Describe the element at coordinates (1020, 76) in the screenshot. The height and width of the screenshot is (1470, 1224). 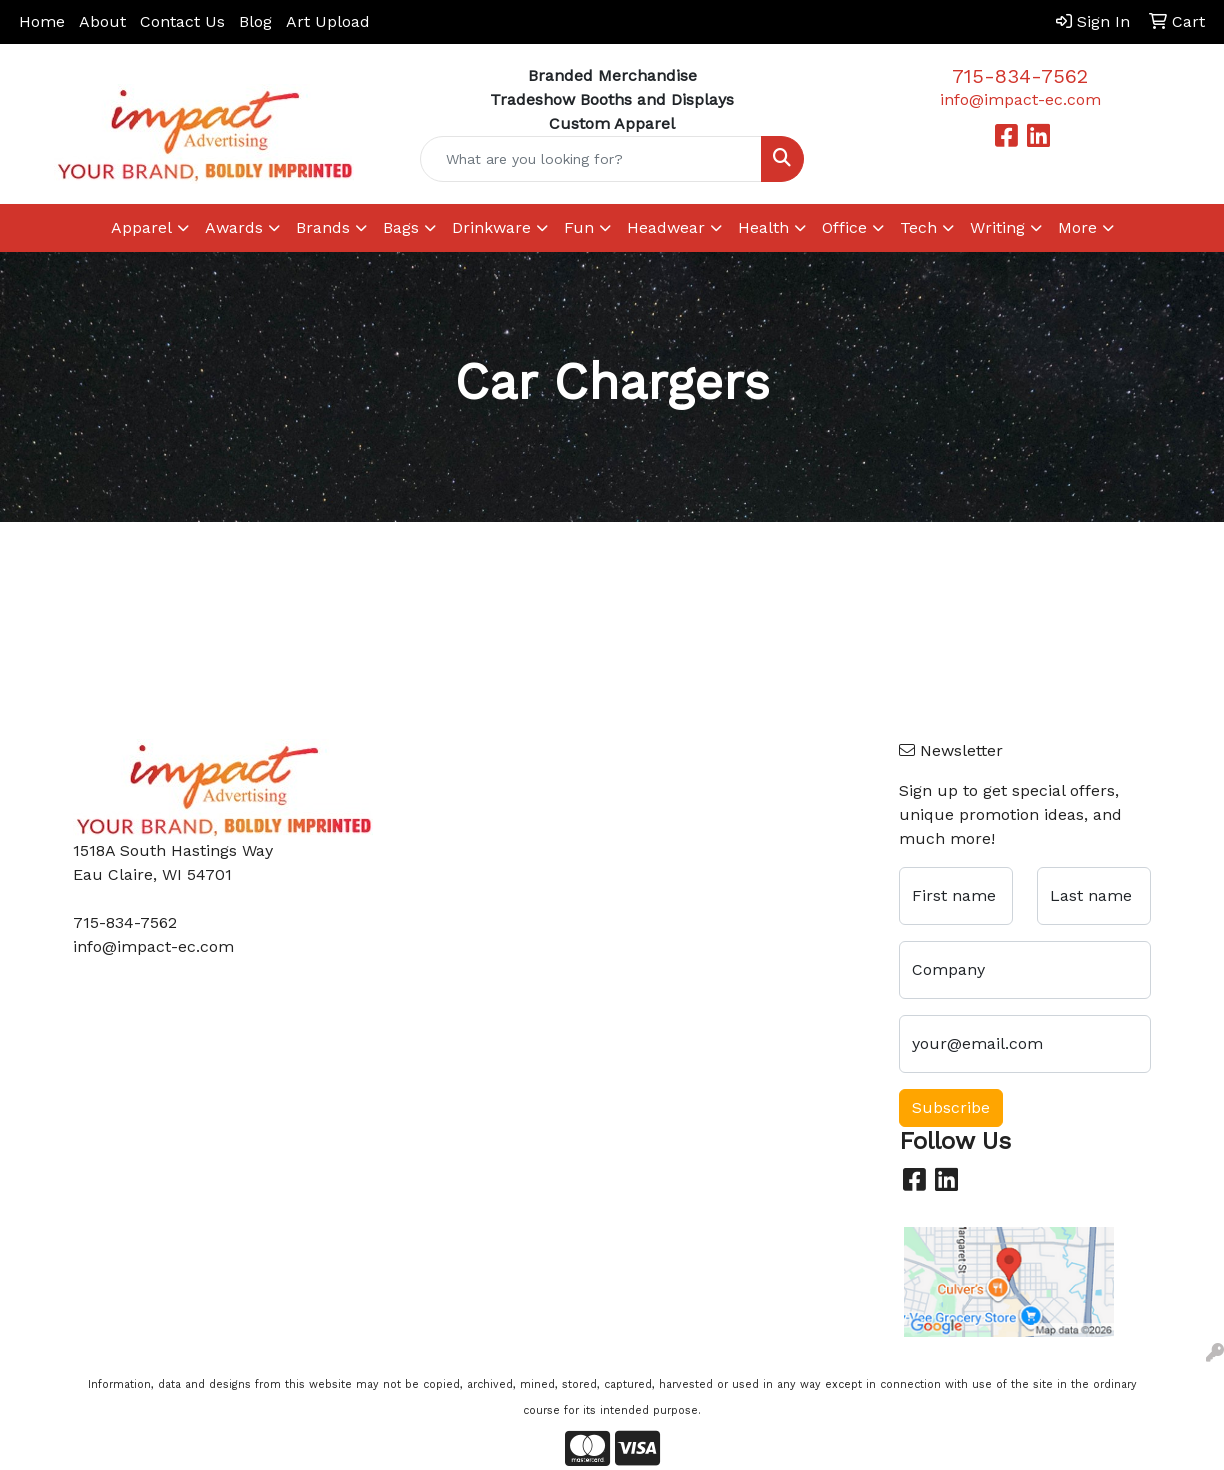
I see `715-834-7562` at that location.